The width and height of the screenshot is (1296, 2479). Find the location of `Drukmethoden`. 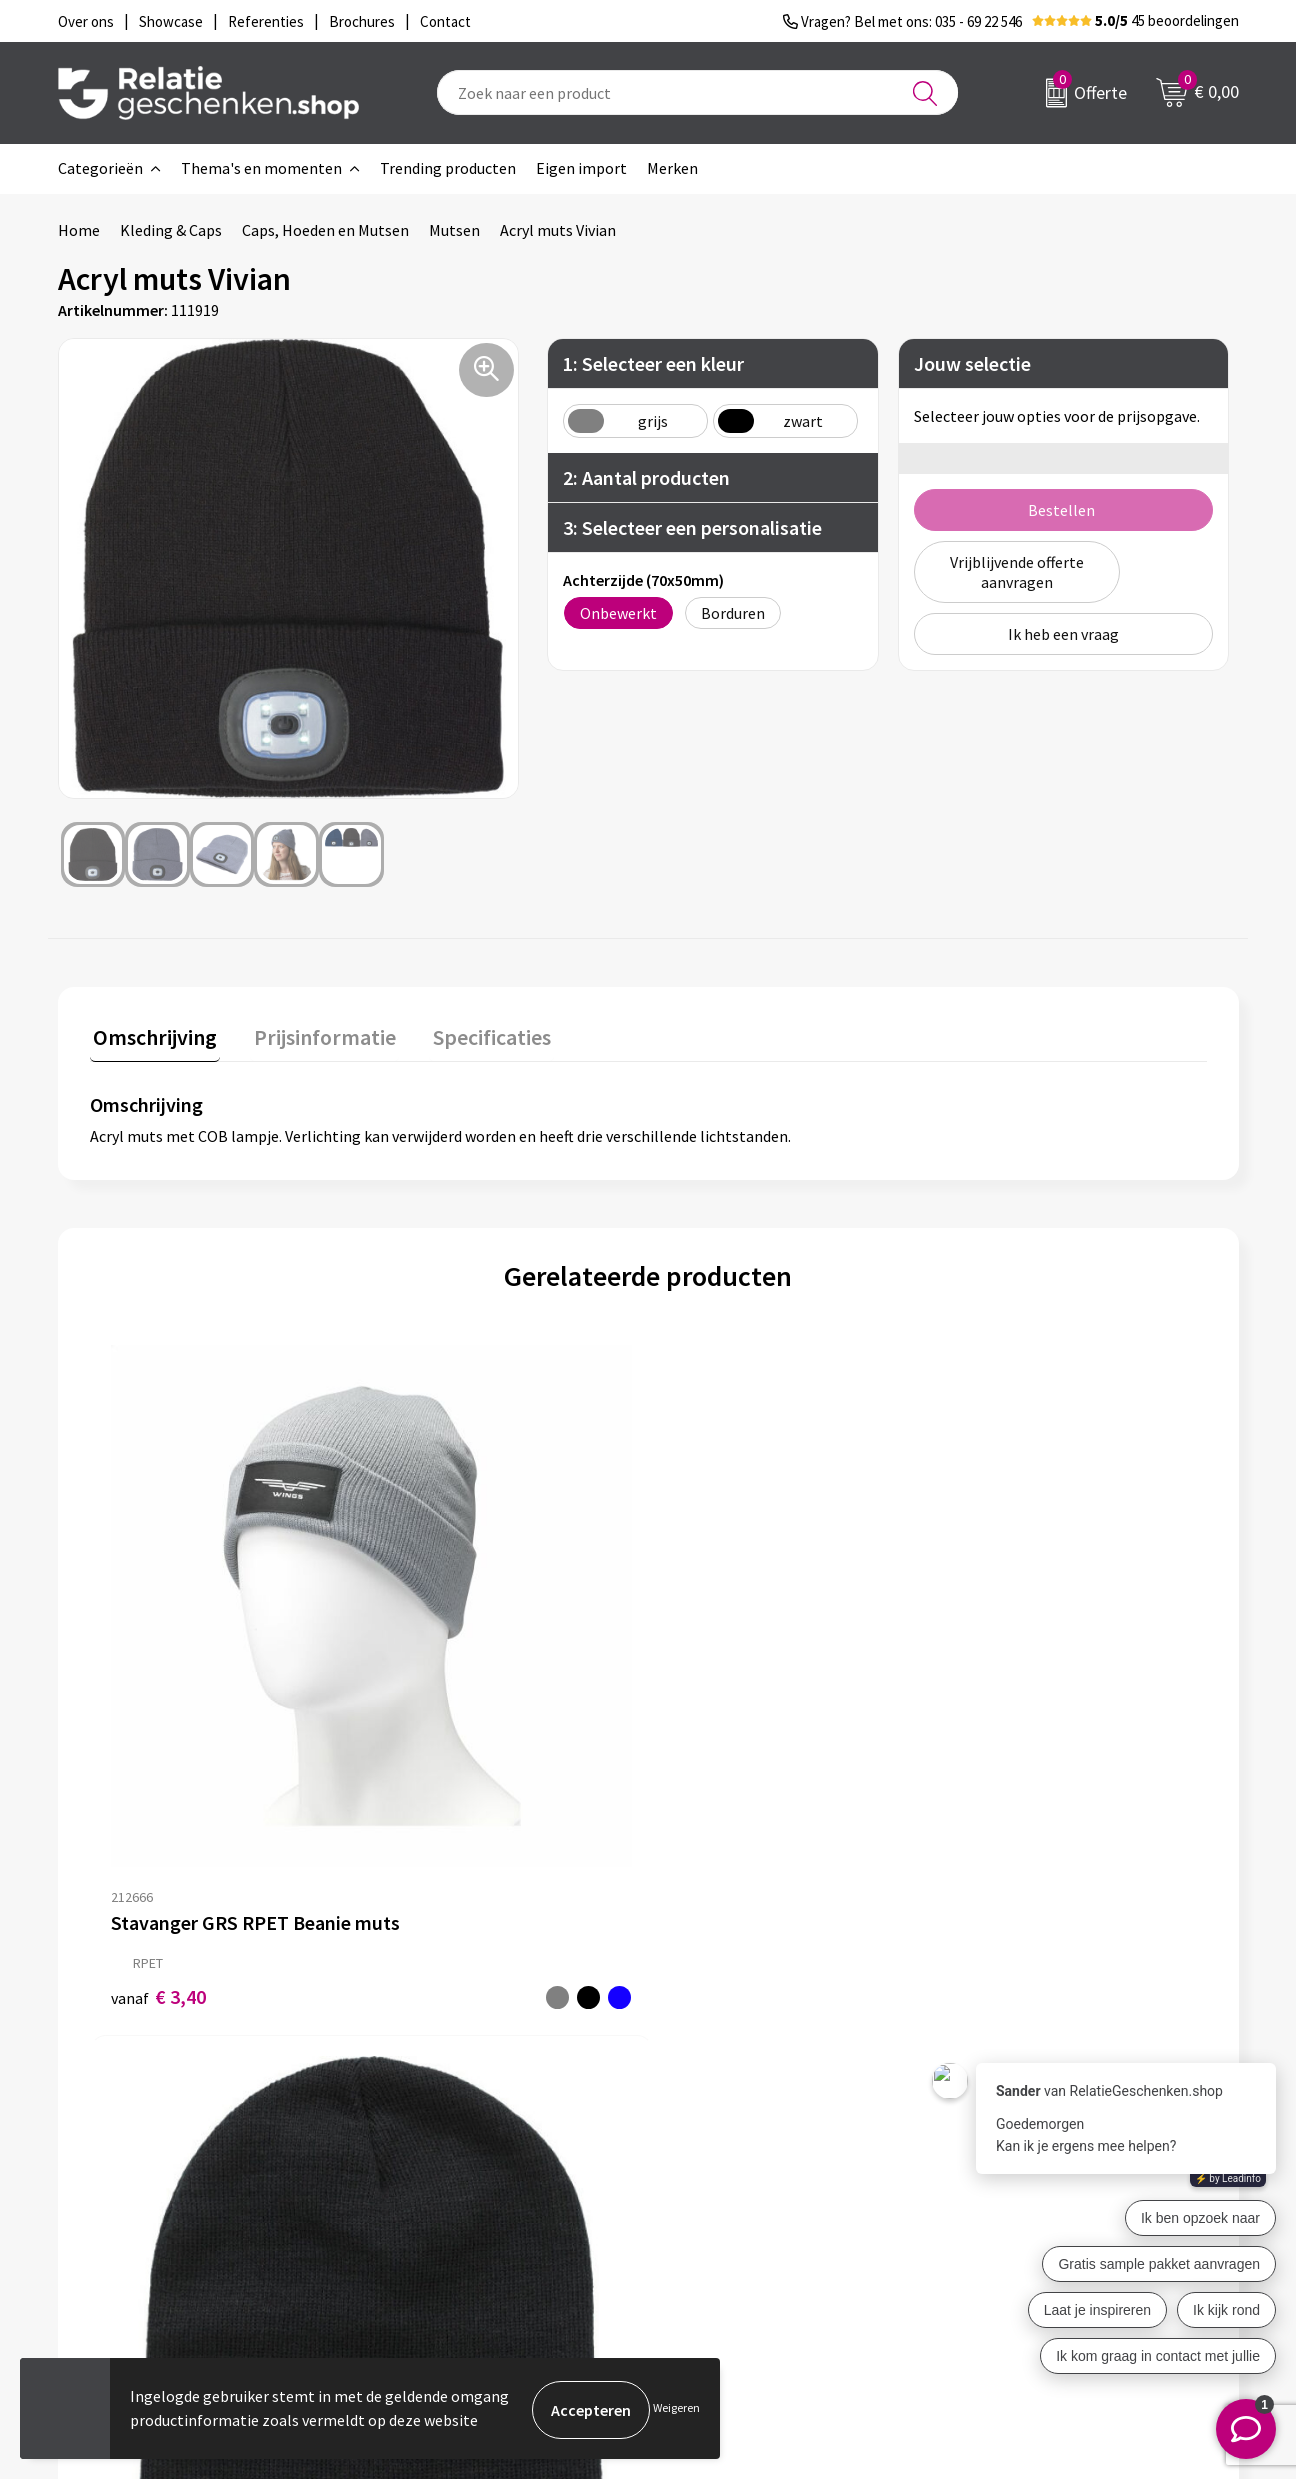

Drukmethoden is located at coordinates (440, 2204).